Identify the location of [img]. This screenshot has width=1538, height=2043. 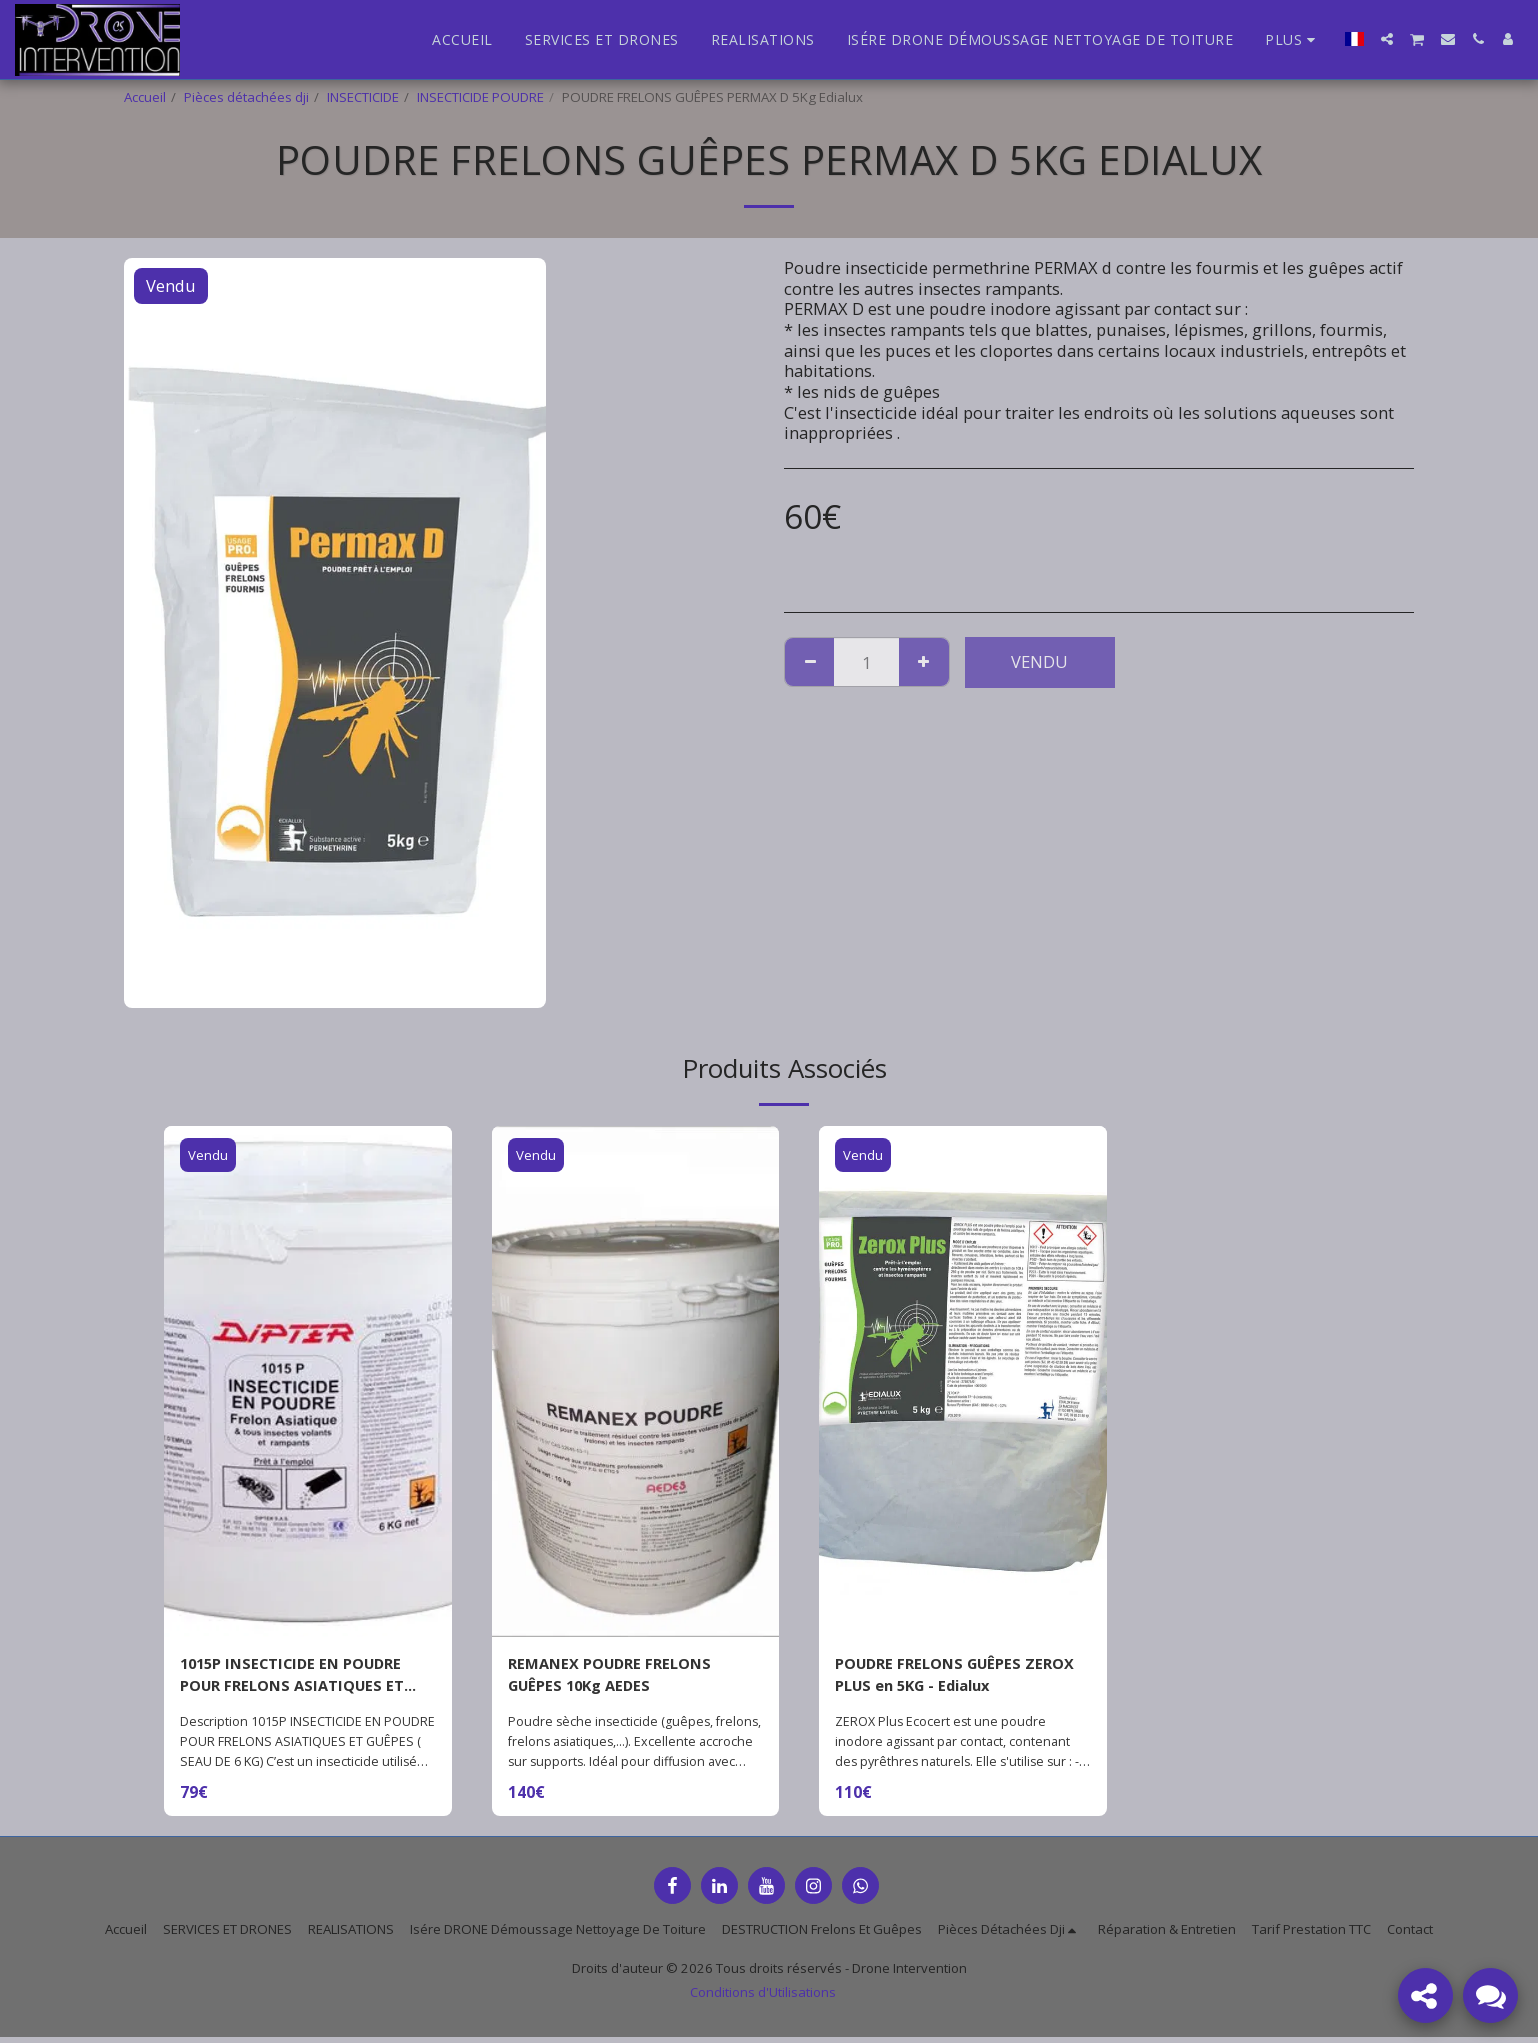
(308, 1381).